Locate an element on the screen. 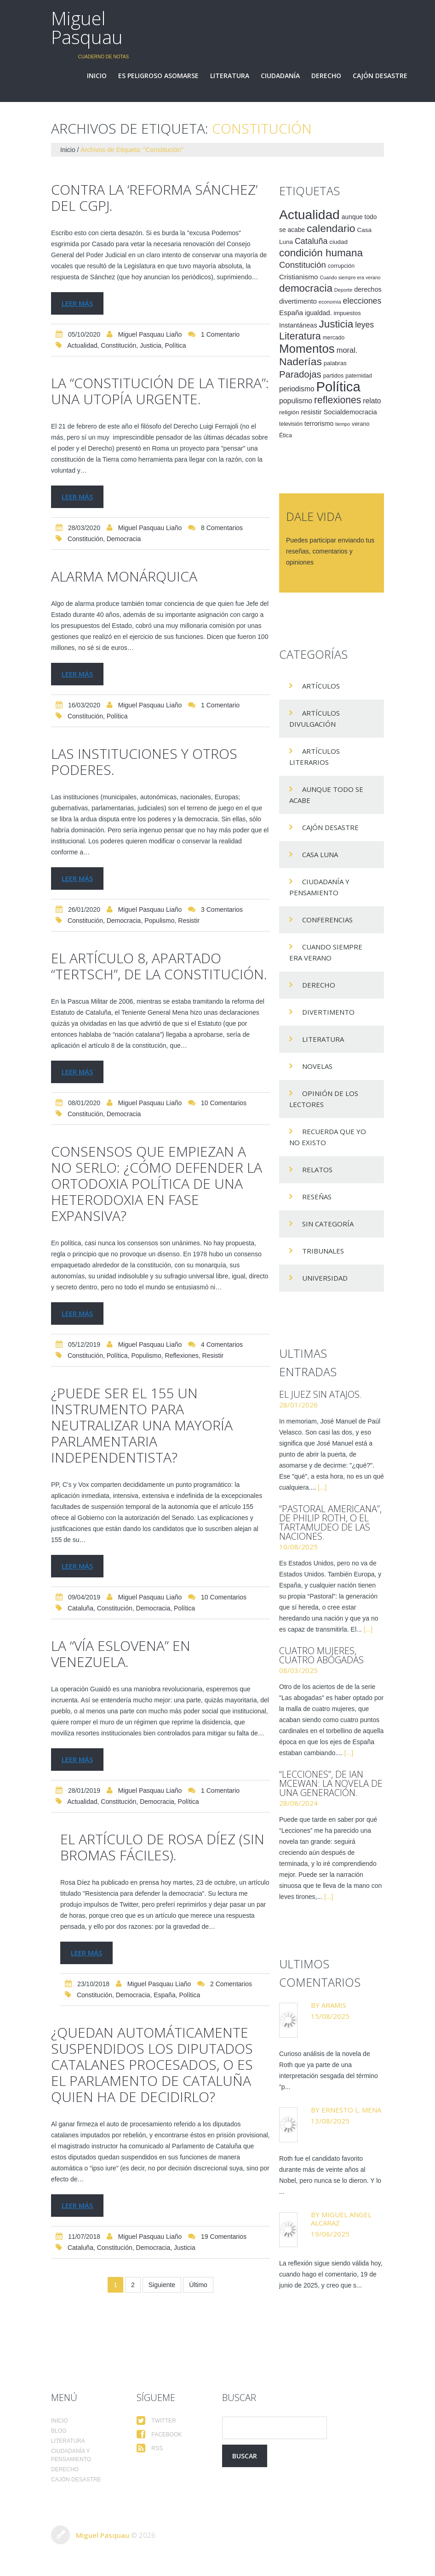 The height and width of the screenshot is (2576, 435). EL ARTÍCULO 8, APARTADO “TERTSCH”, DE LA CONSTITUCIÓN. is located at coordinates (159, 966).